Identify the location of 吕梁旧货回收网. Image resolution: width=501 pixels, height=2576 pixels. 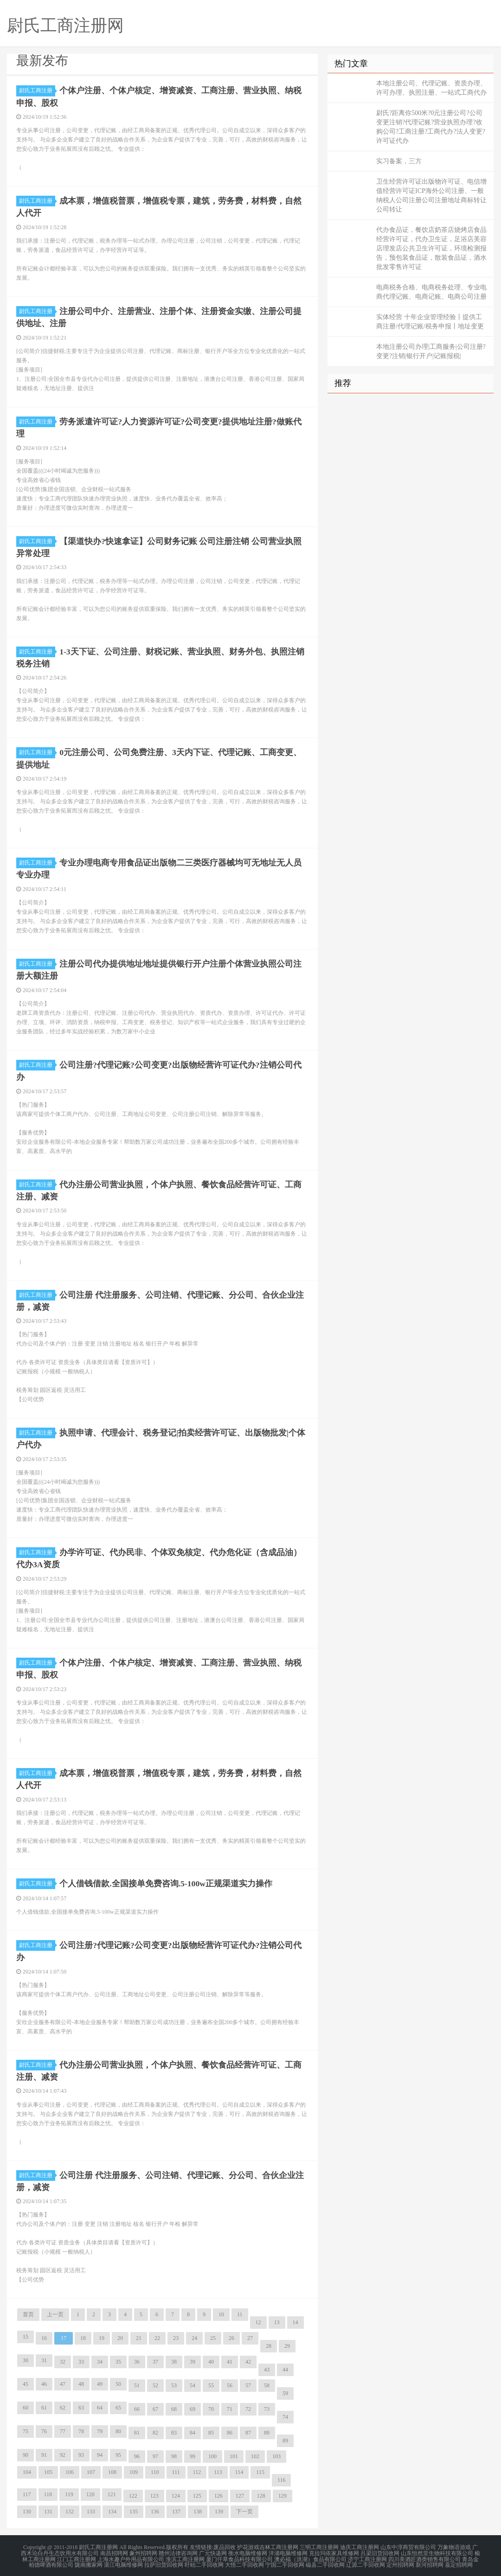
(379, 2548).